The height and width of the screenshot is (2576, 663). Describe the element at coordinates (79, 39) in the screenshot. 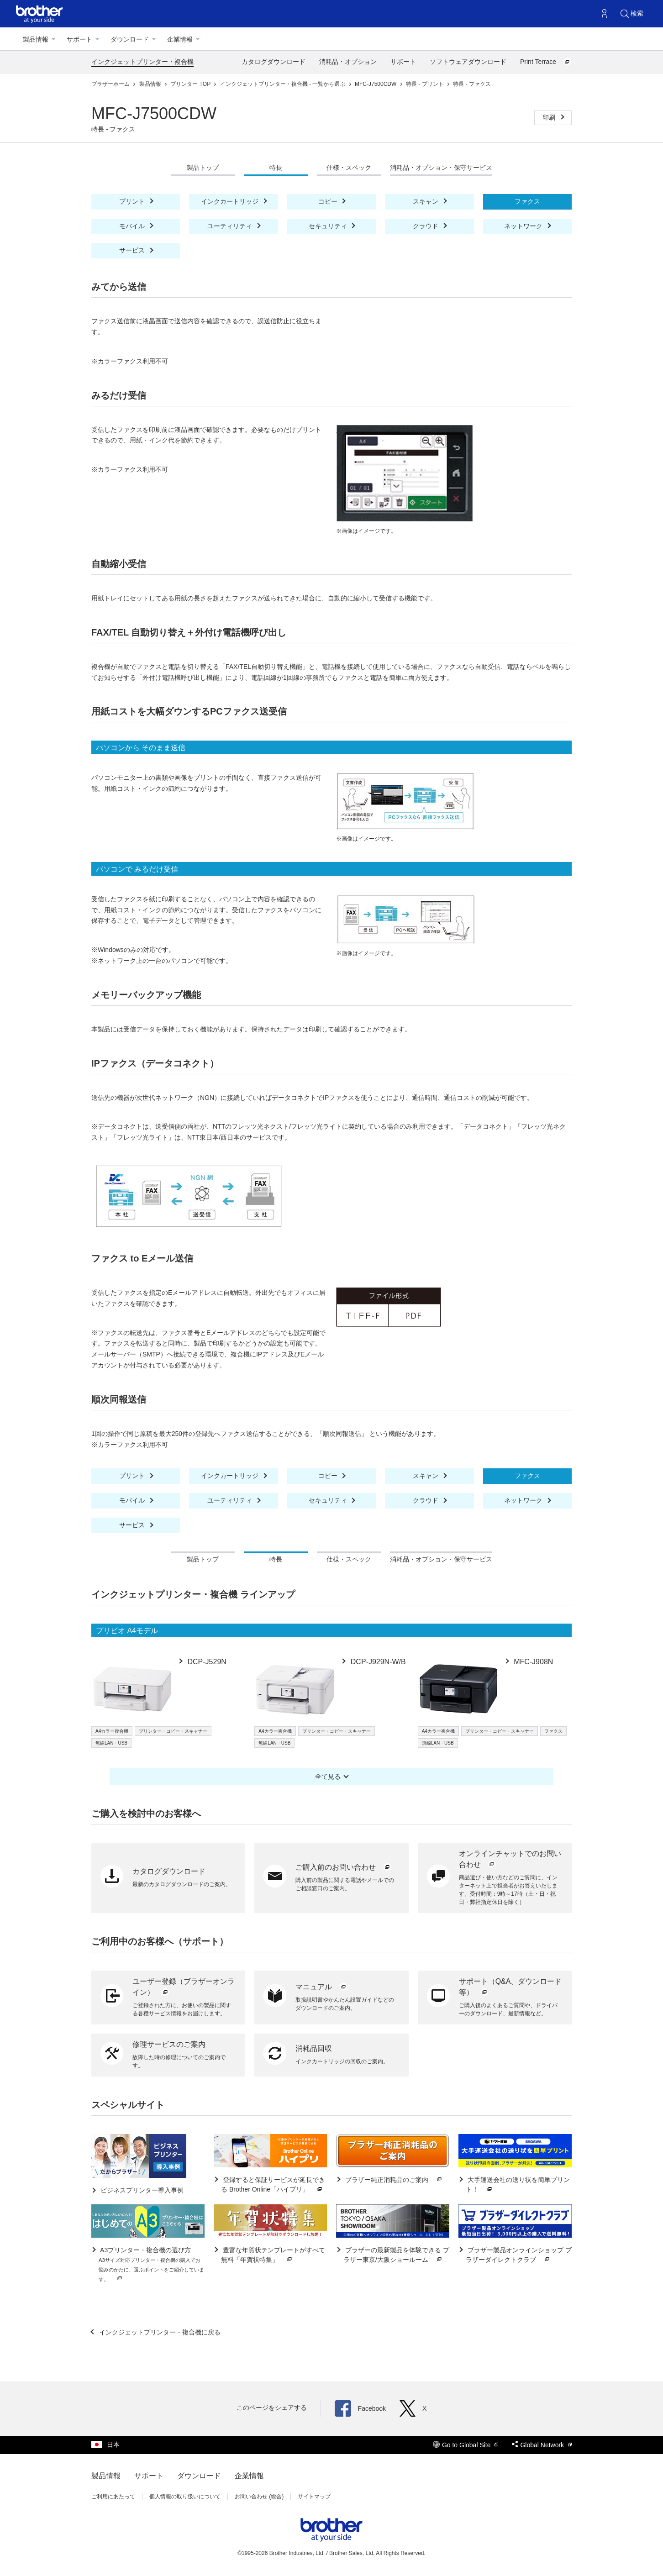

I see `サポート` at that location.